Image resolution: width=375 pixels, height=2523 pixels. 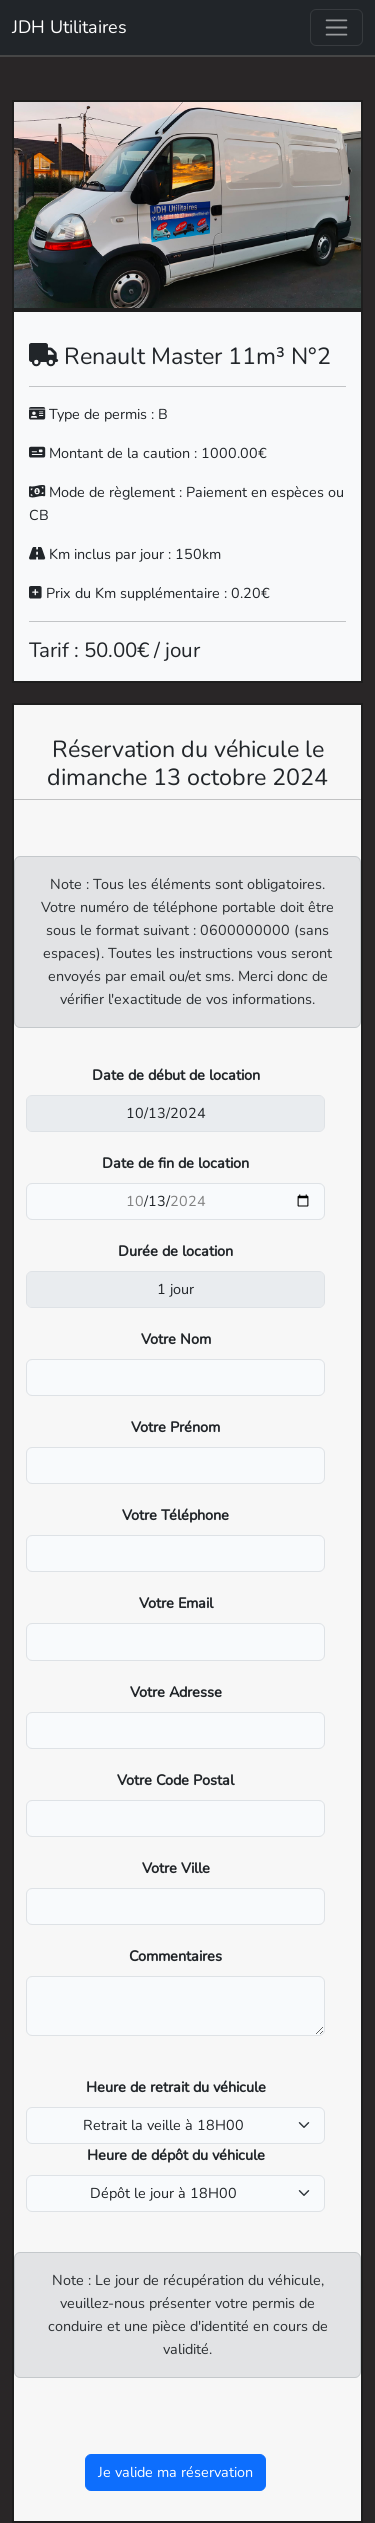 I want to click on [pickup_time], so click(x=175, y=2125).